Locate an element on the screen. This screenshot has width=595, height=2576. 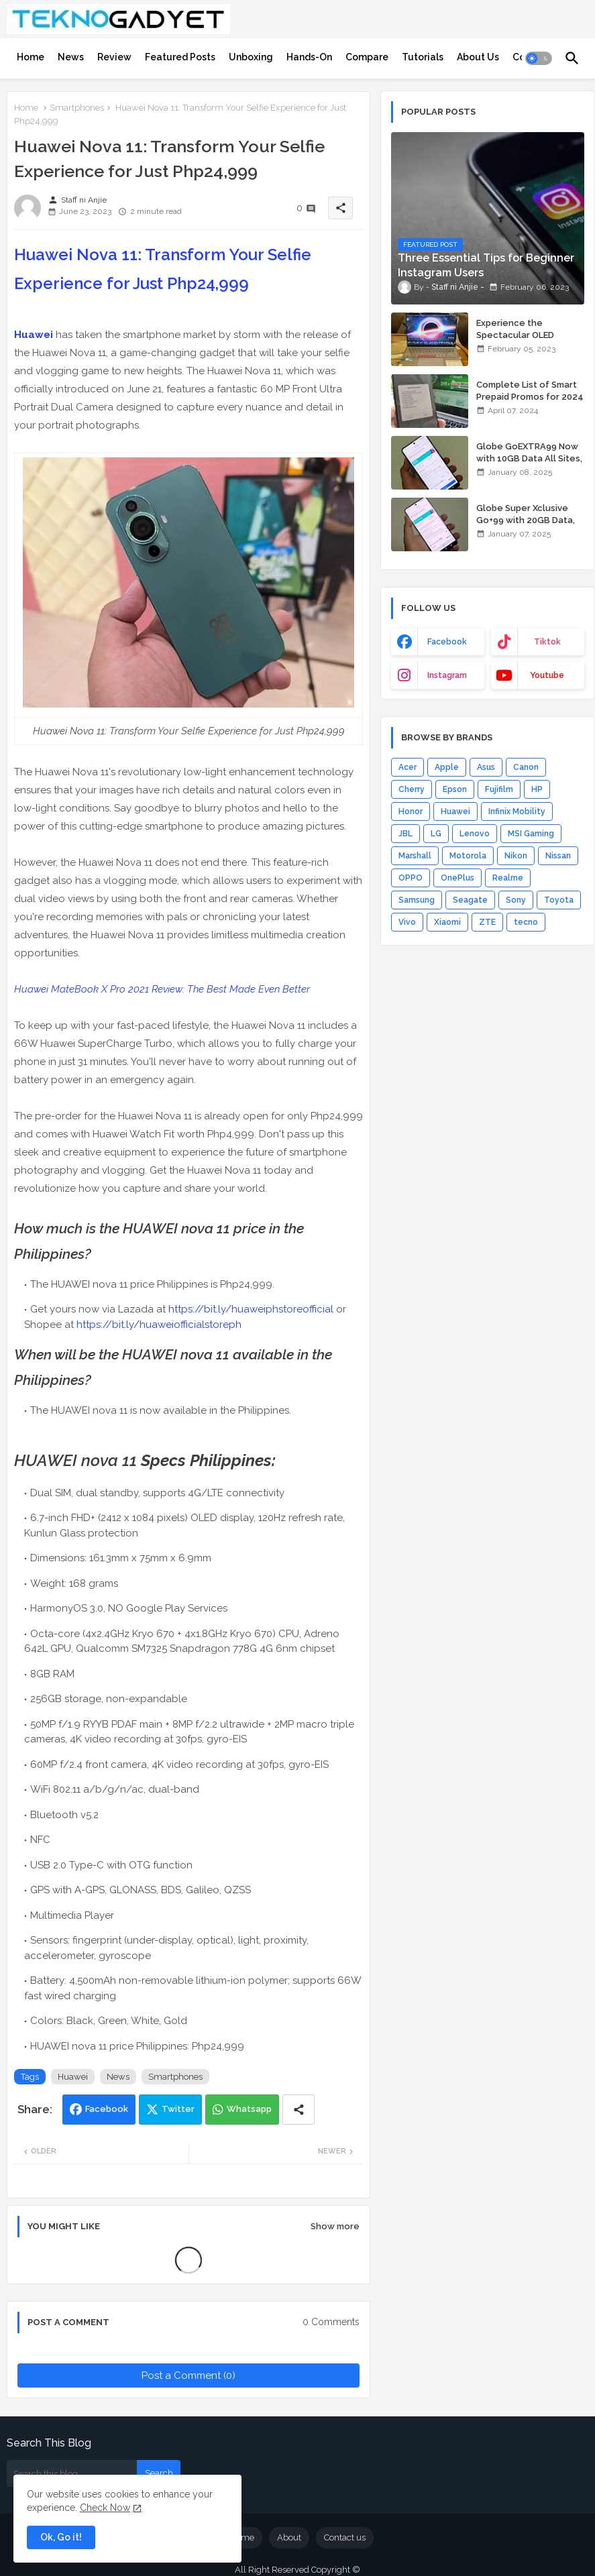
Vivo is located at coordinates (407, 922).